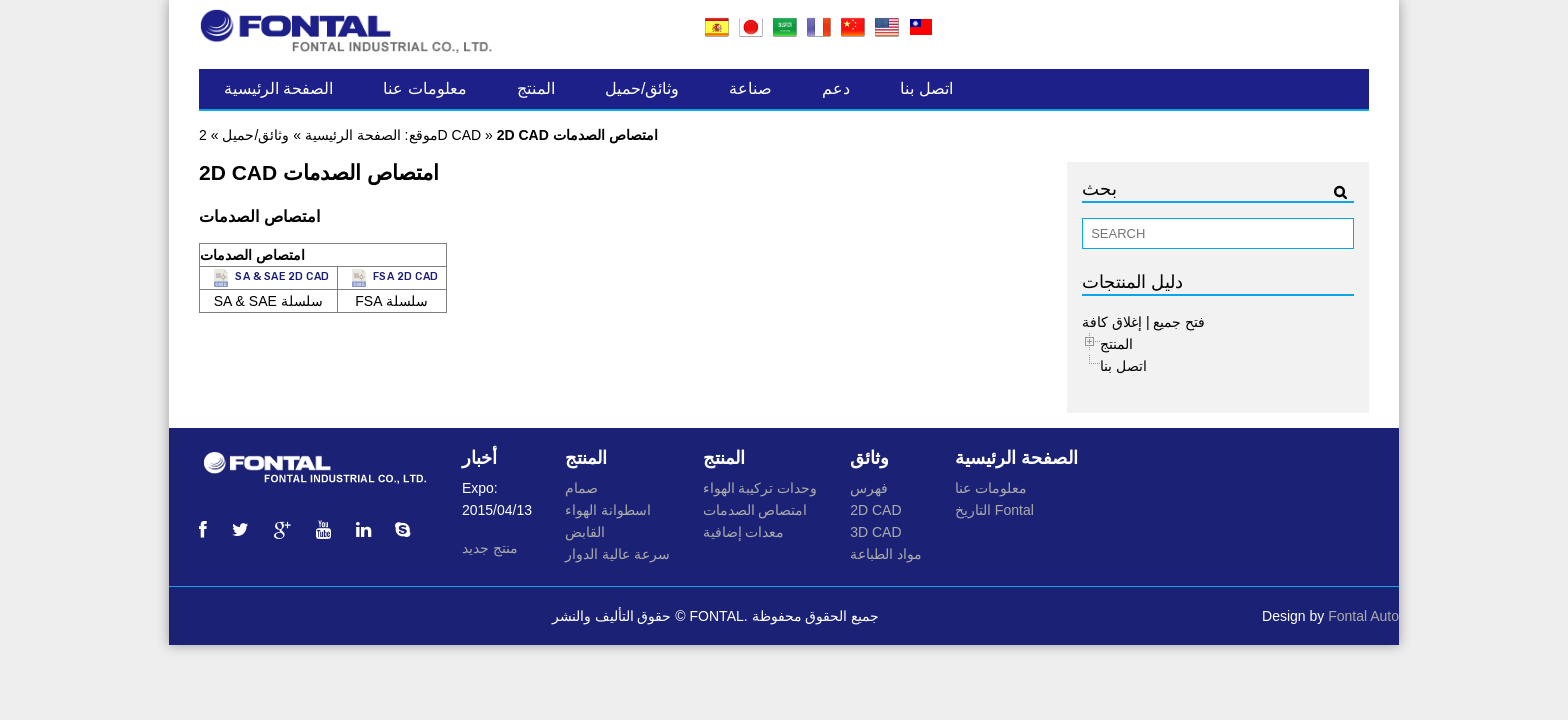  What do you see at coordinates (755, 510) in the screenshot?
I see `امتصاص الصدمات` at bounding box center [755, 510].